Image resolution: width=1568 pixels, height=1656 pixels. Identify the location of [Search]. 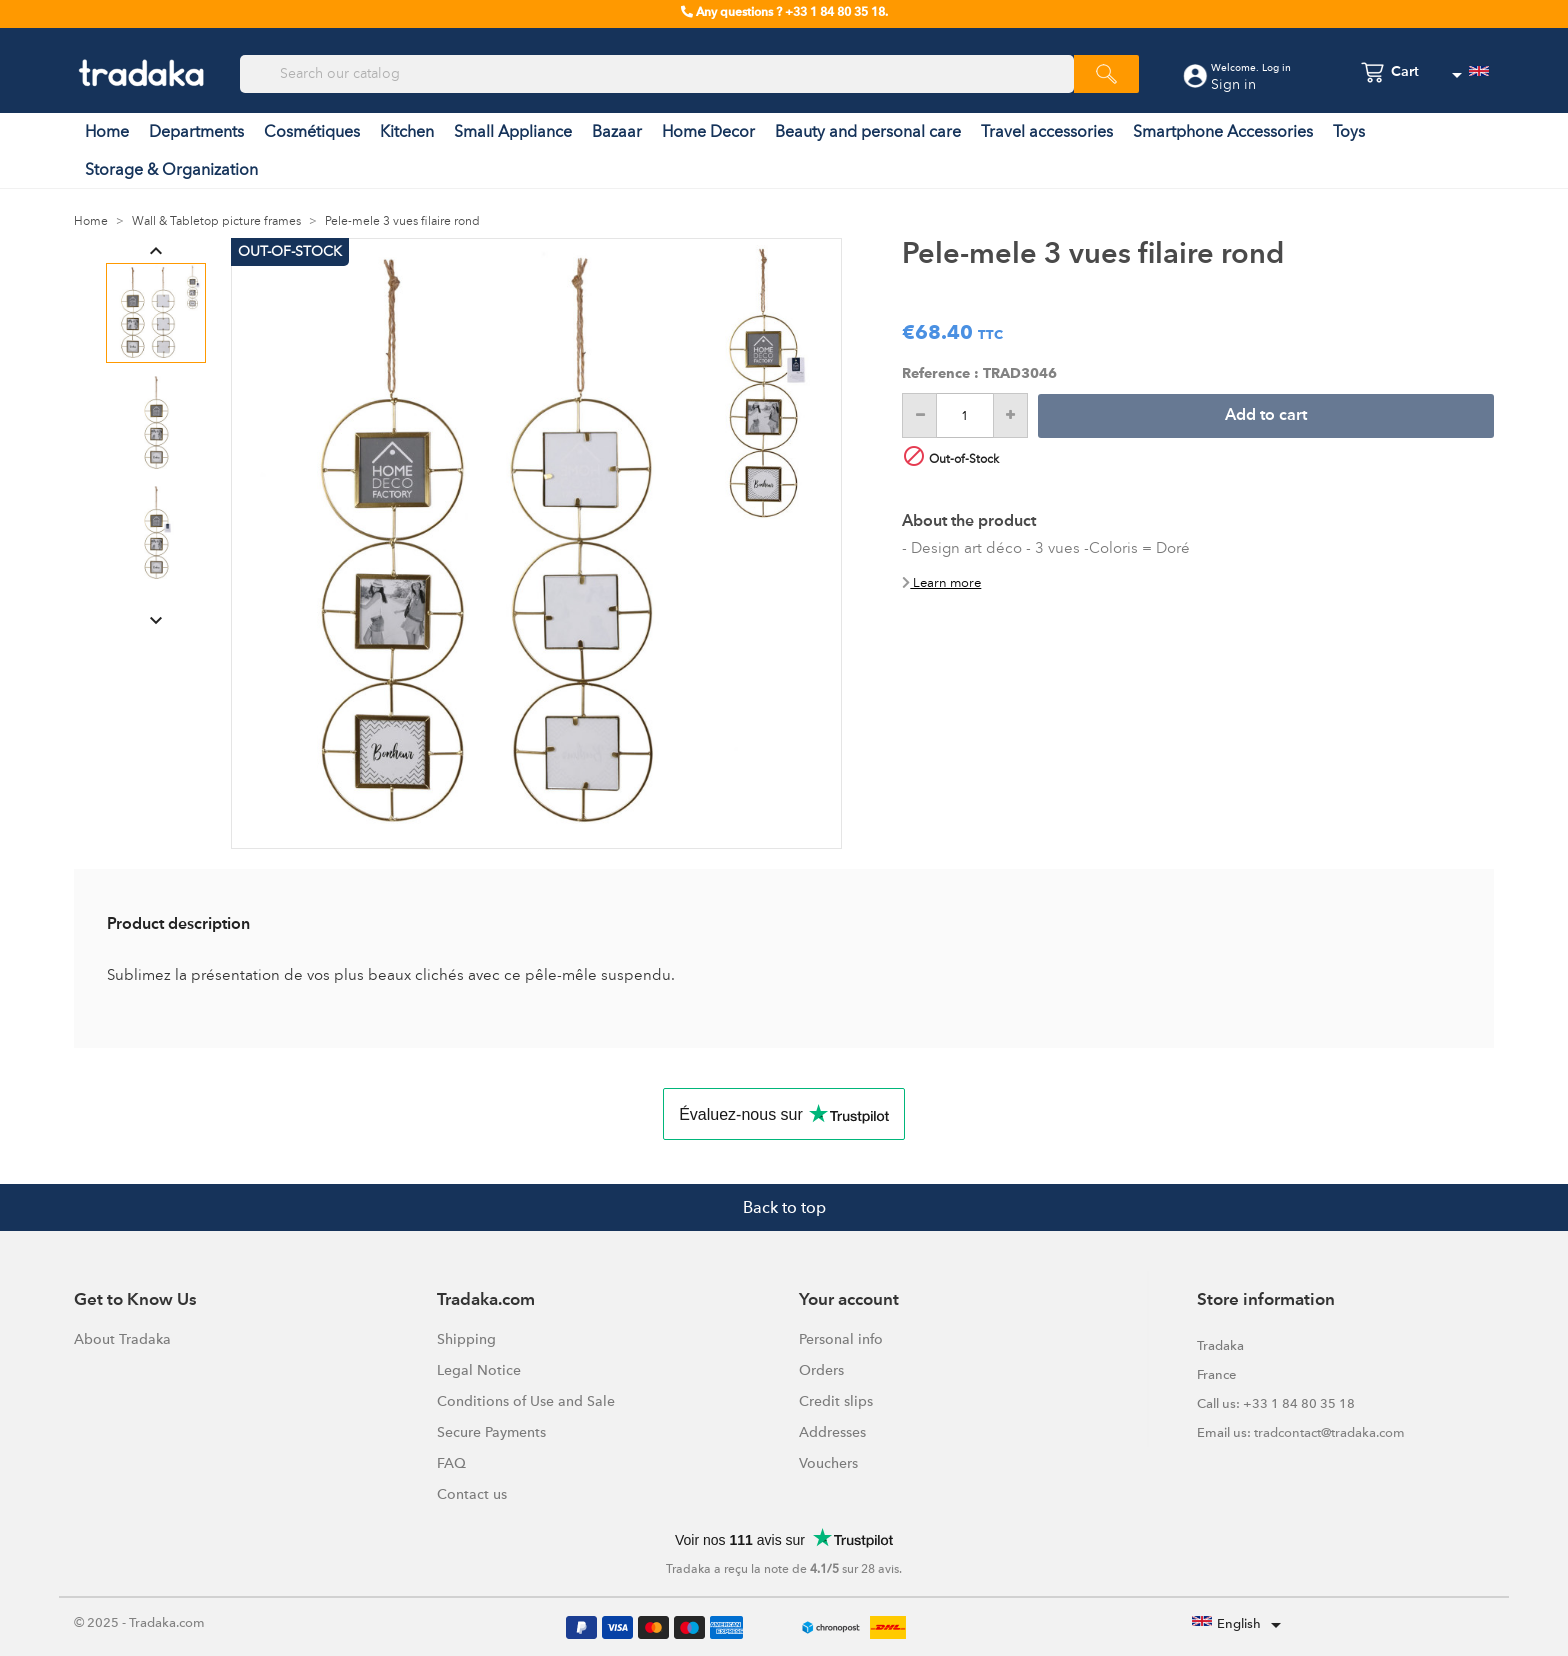
(657, 74).